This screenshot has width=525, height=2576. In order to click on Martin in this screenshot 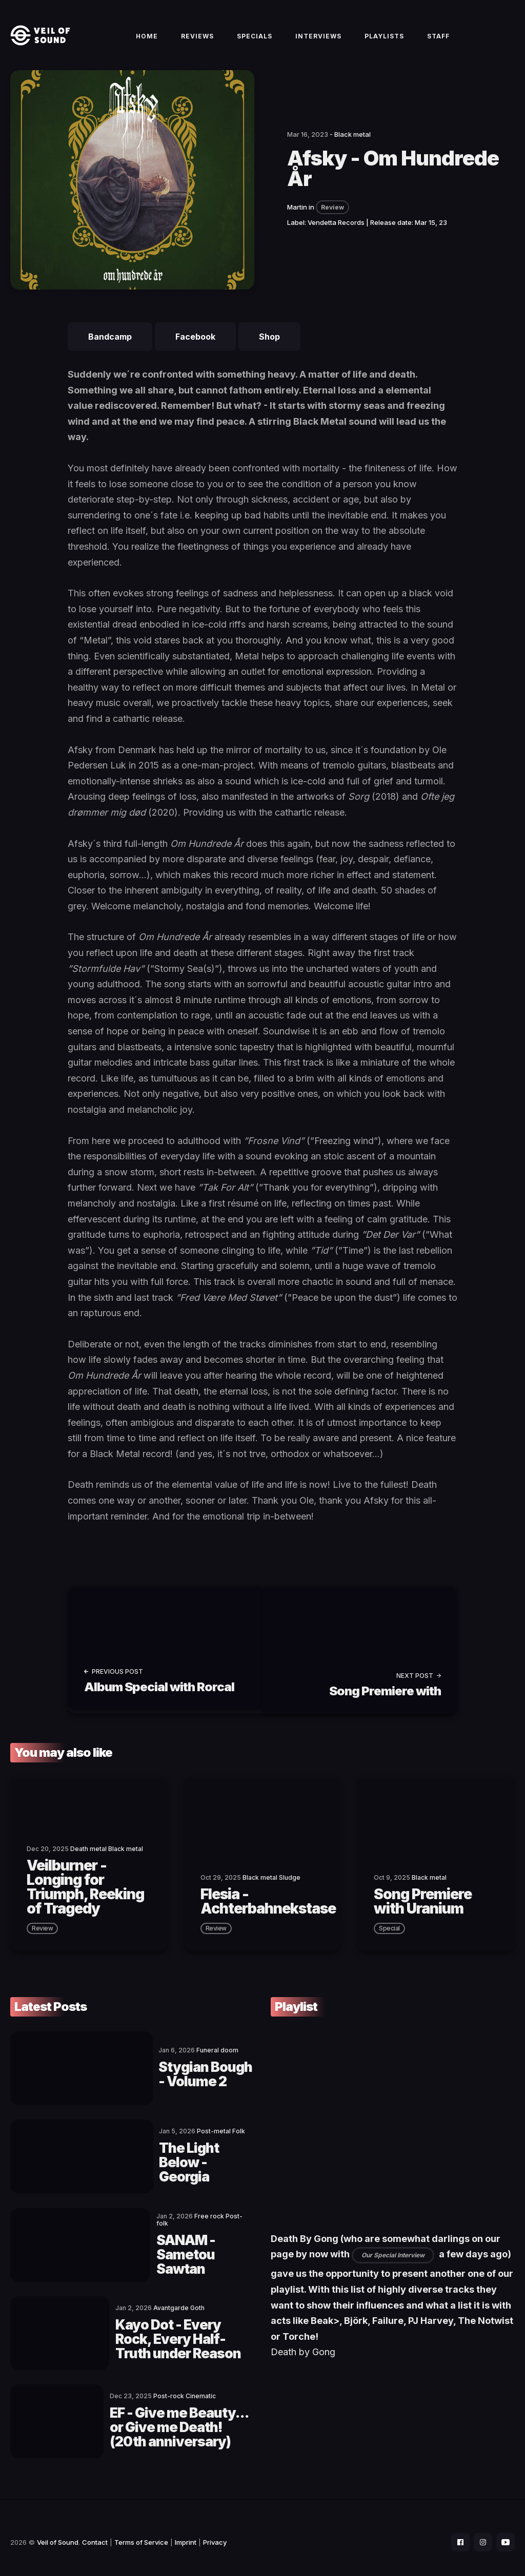, I will do `click(297, 219)`.